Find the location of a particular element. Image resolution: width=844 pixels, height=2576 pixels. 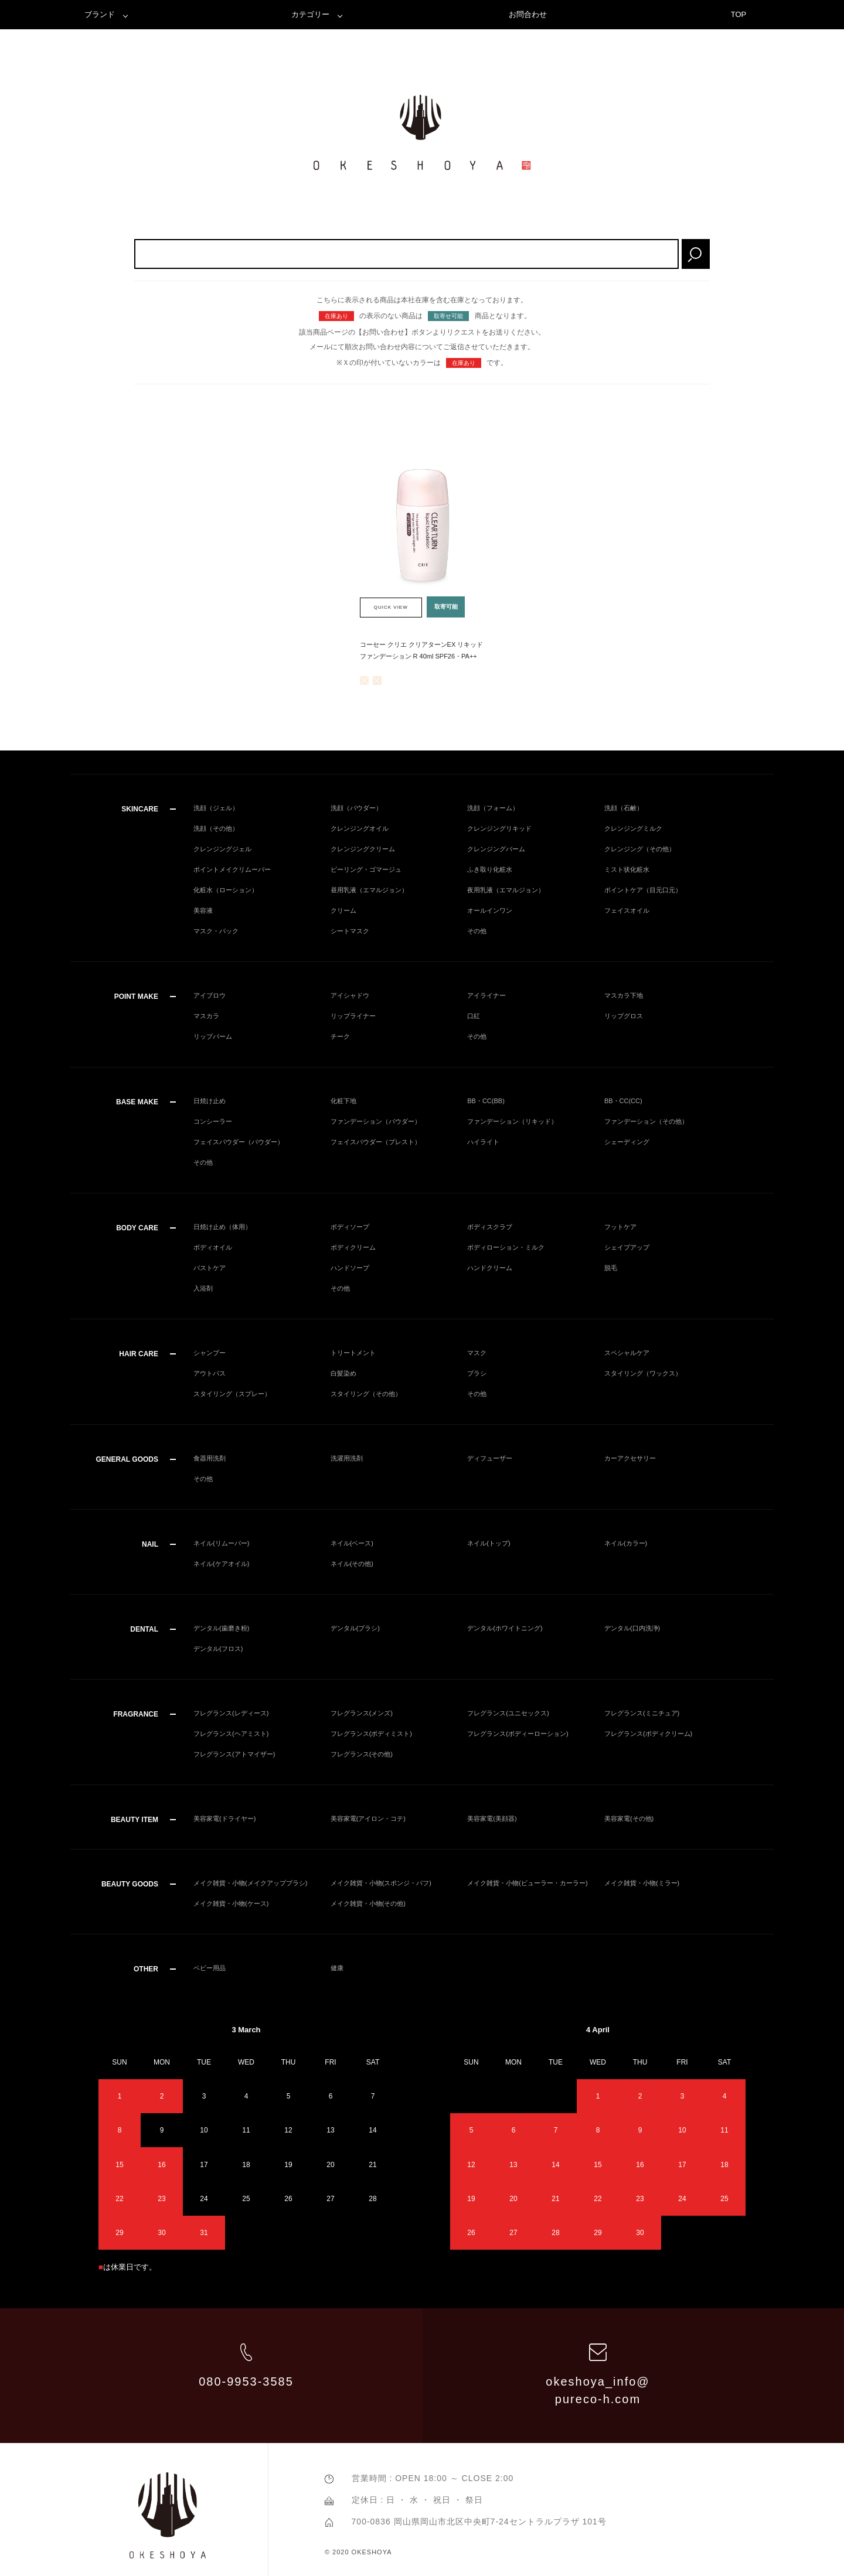

化粧水（ローション） is located at coordinates (225, 889).